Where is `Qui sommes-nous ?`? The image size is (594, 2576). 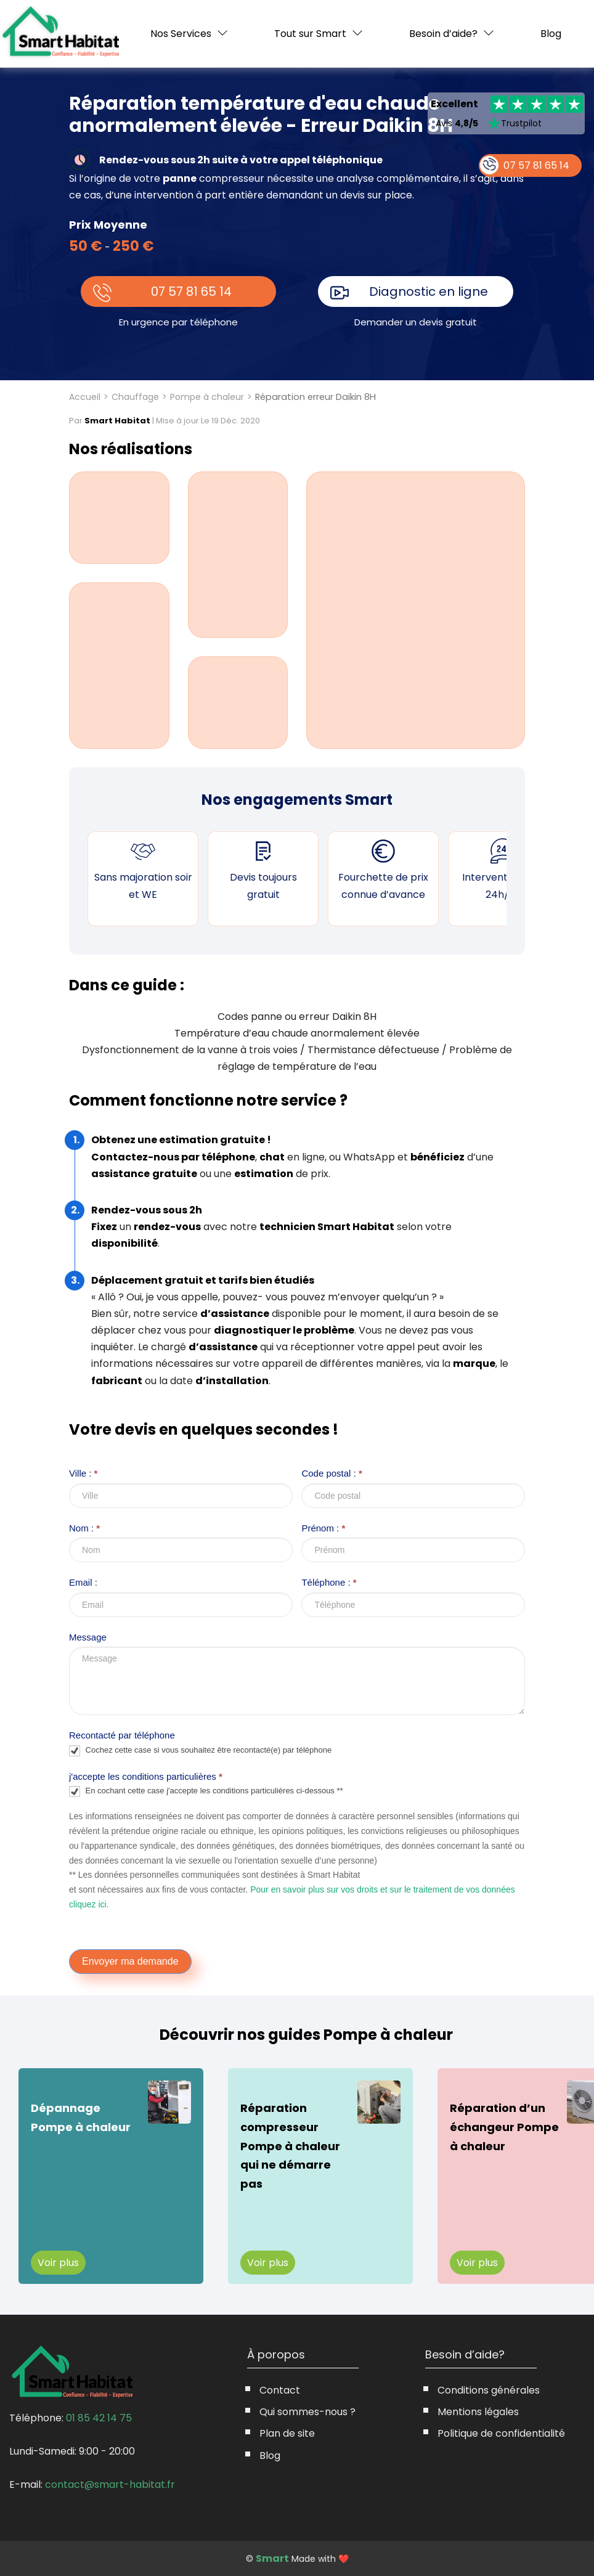
Qui sommes-nous ? is located at coordinates (307, 2412).